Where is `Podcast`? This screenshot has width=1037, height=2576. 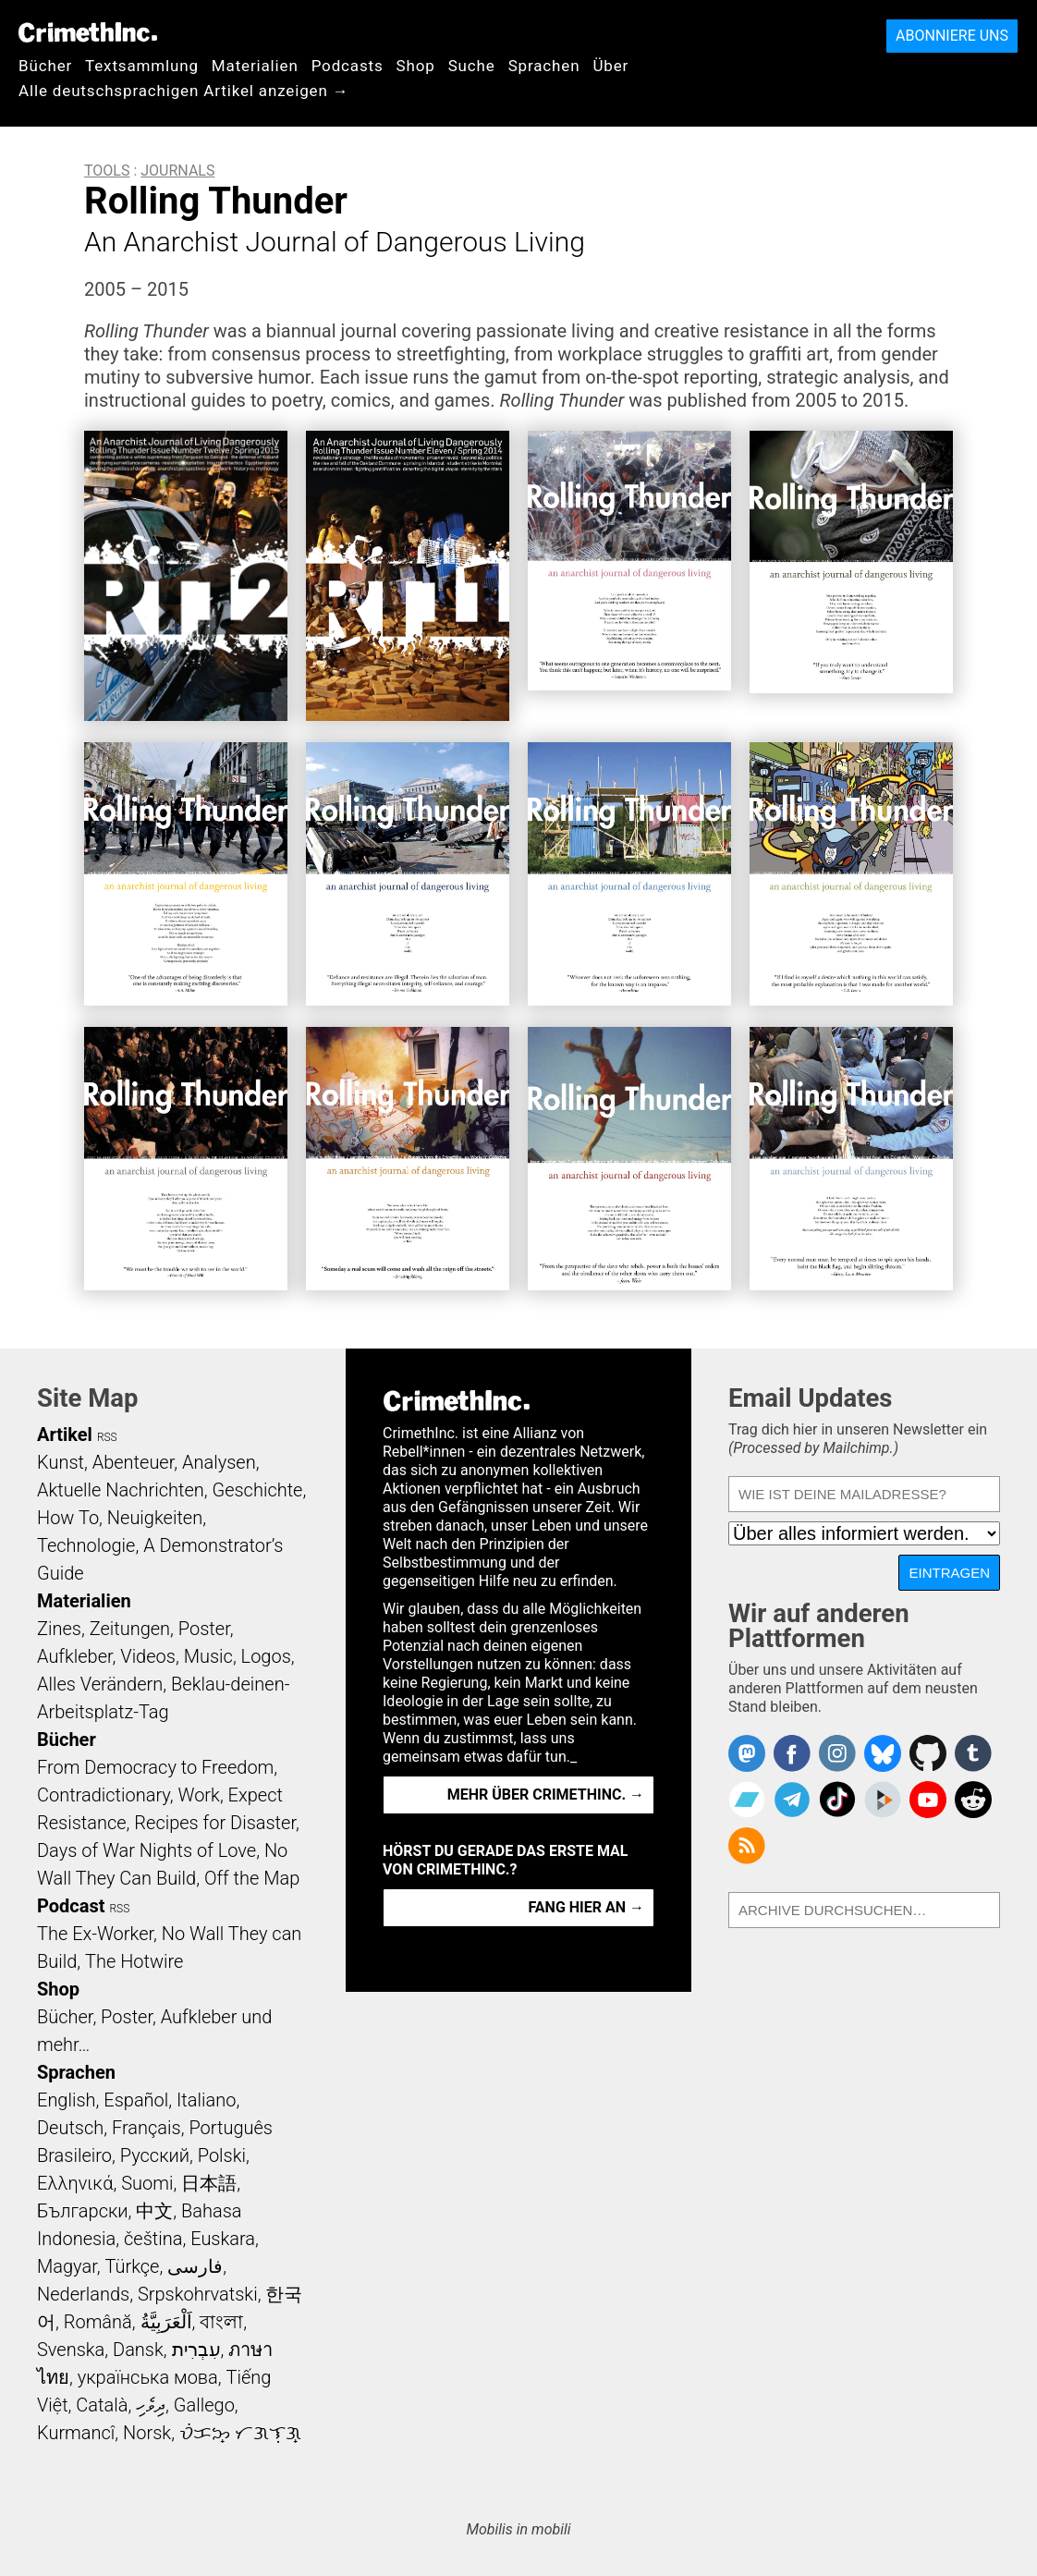 Podcast is located at coordinates (70, 1906).